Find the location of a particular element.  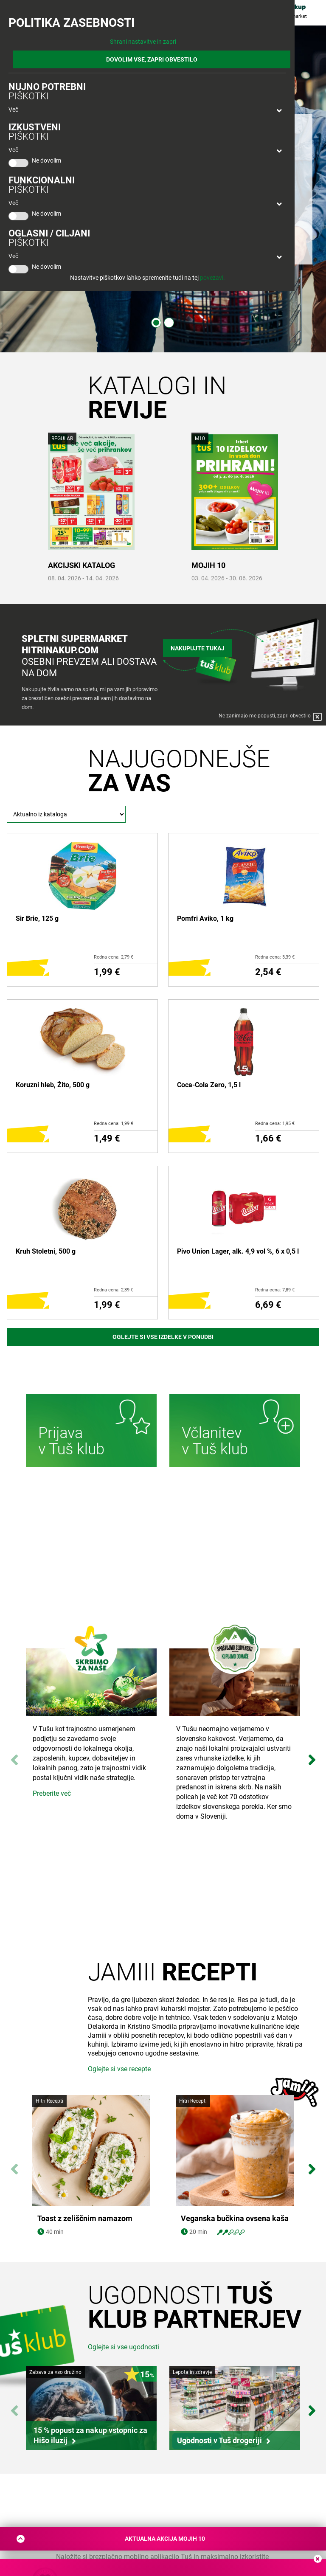

Veganska bučkina ovsena kaša is located at coordinates (235, 2218).